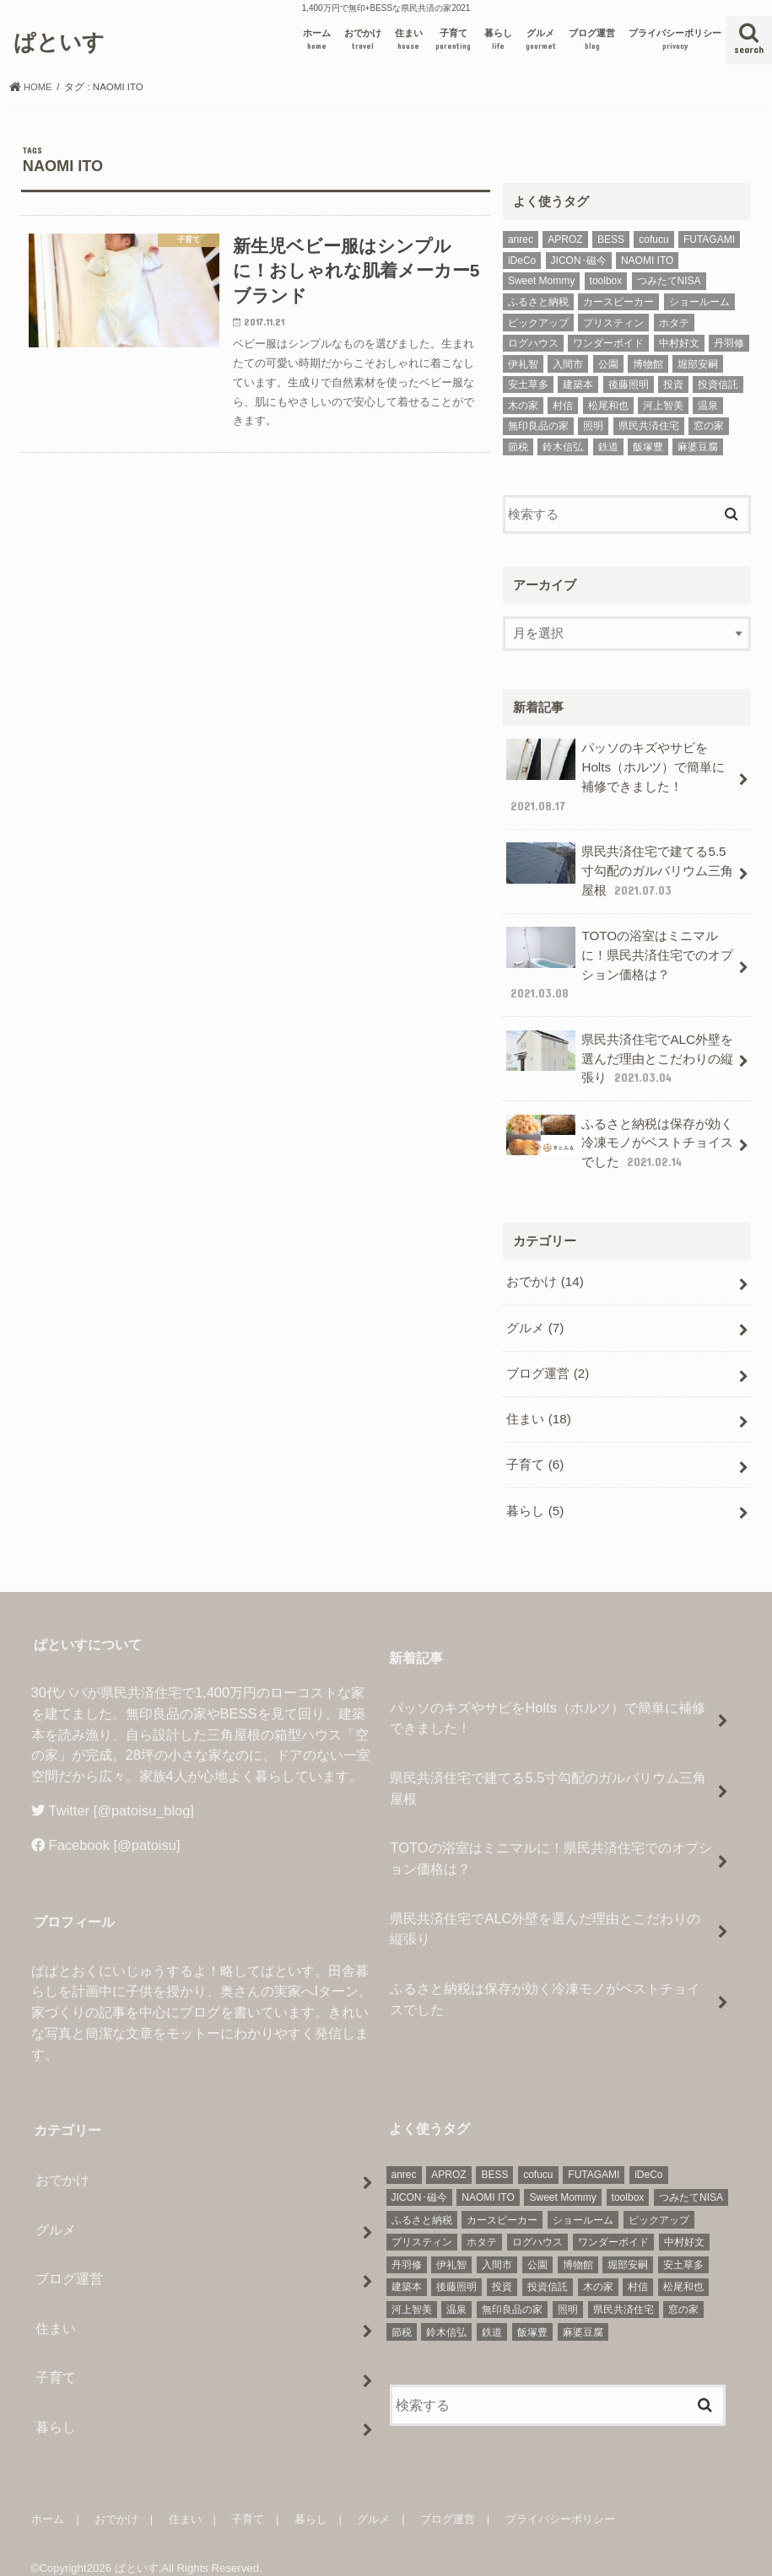 The width and height of the screenshot is (772, 2576). Describe the element at coordinates (565, 239) in the screenshot. I see `APROZ [APROZ (1個の項目)]` at that location.